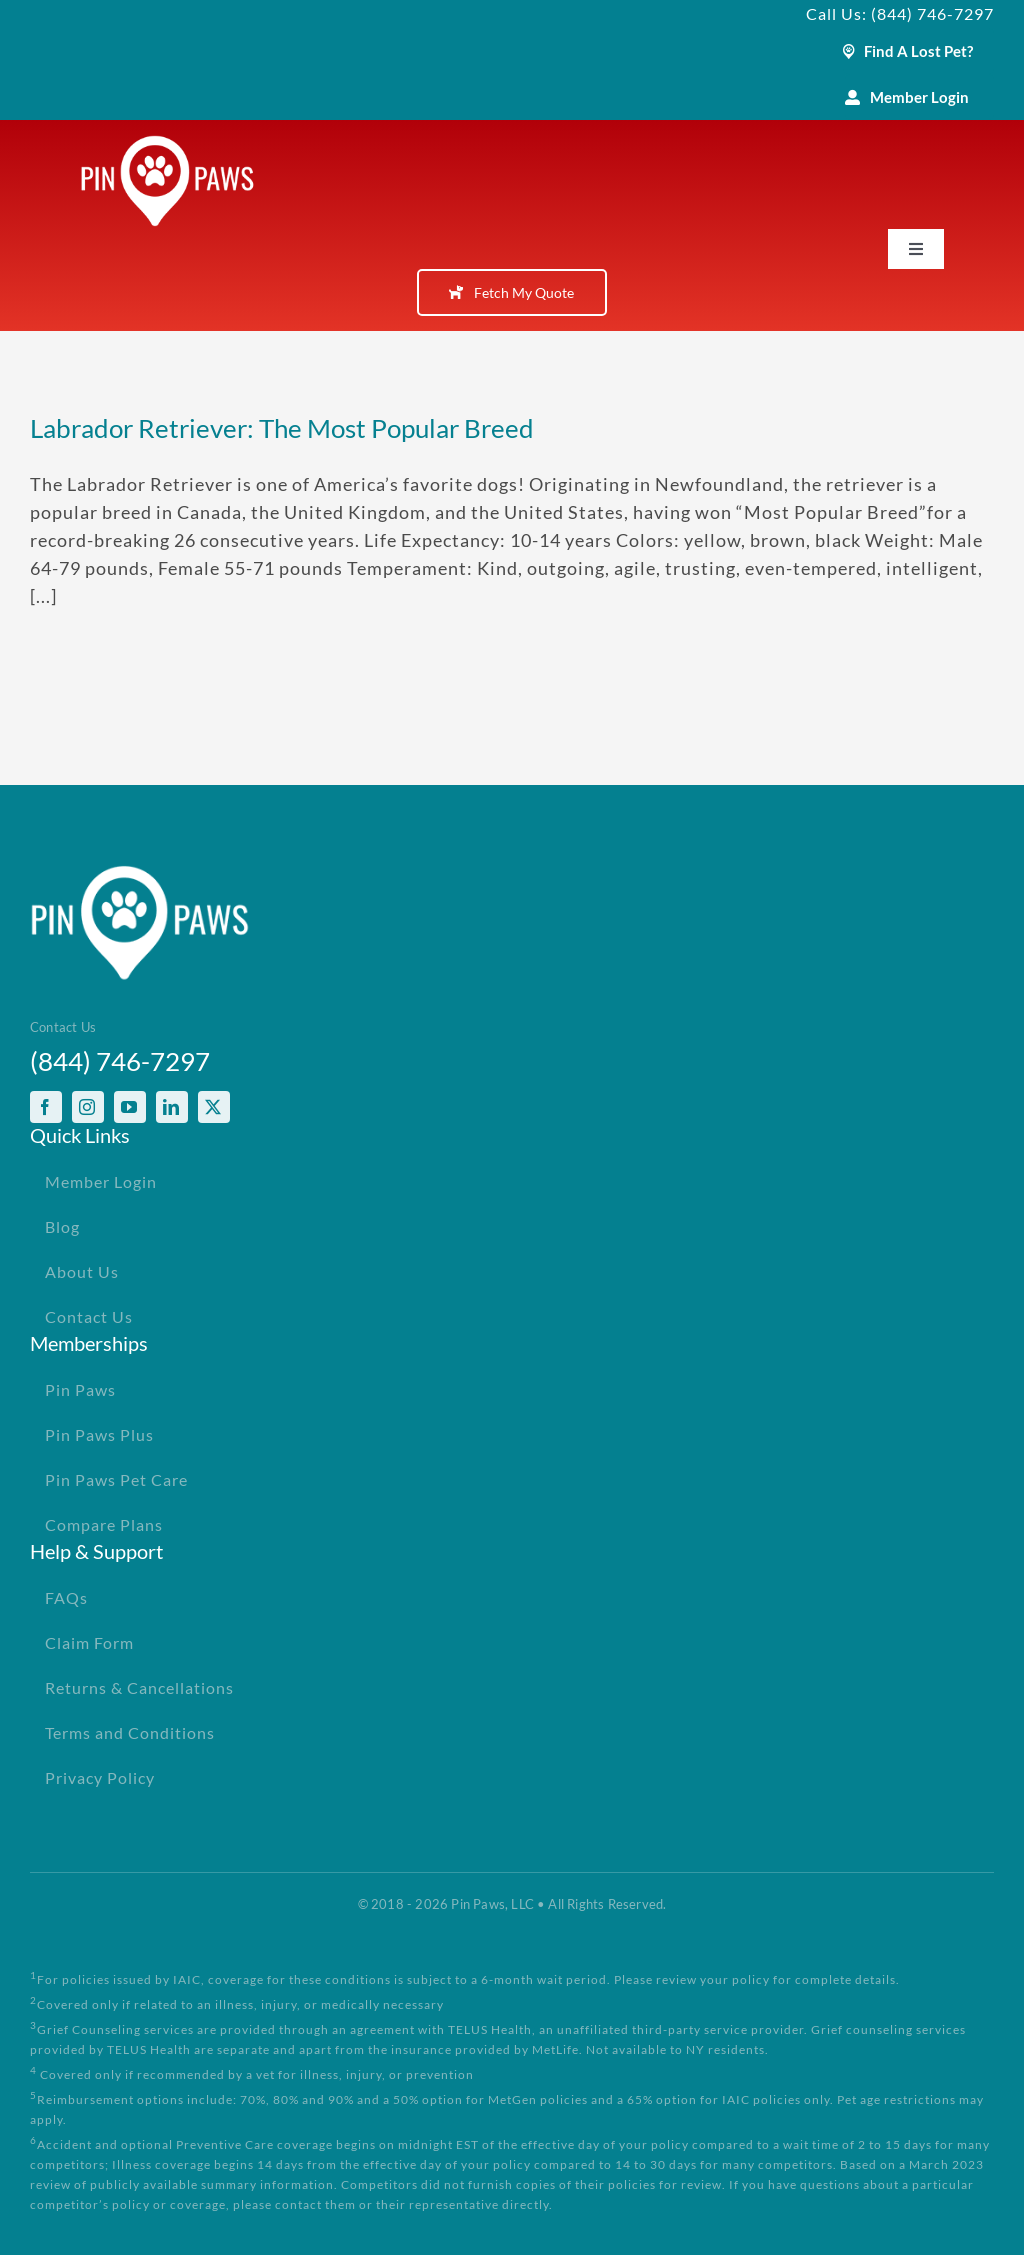 This screenshot has width=1024, height=2255. Describe the element at coordinates (282, 428) in the screenshot. I see `Labrador Retriever: The Most Popular Breed` at that location.